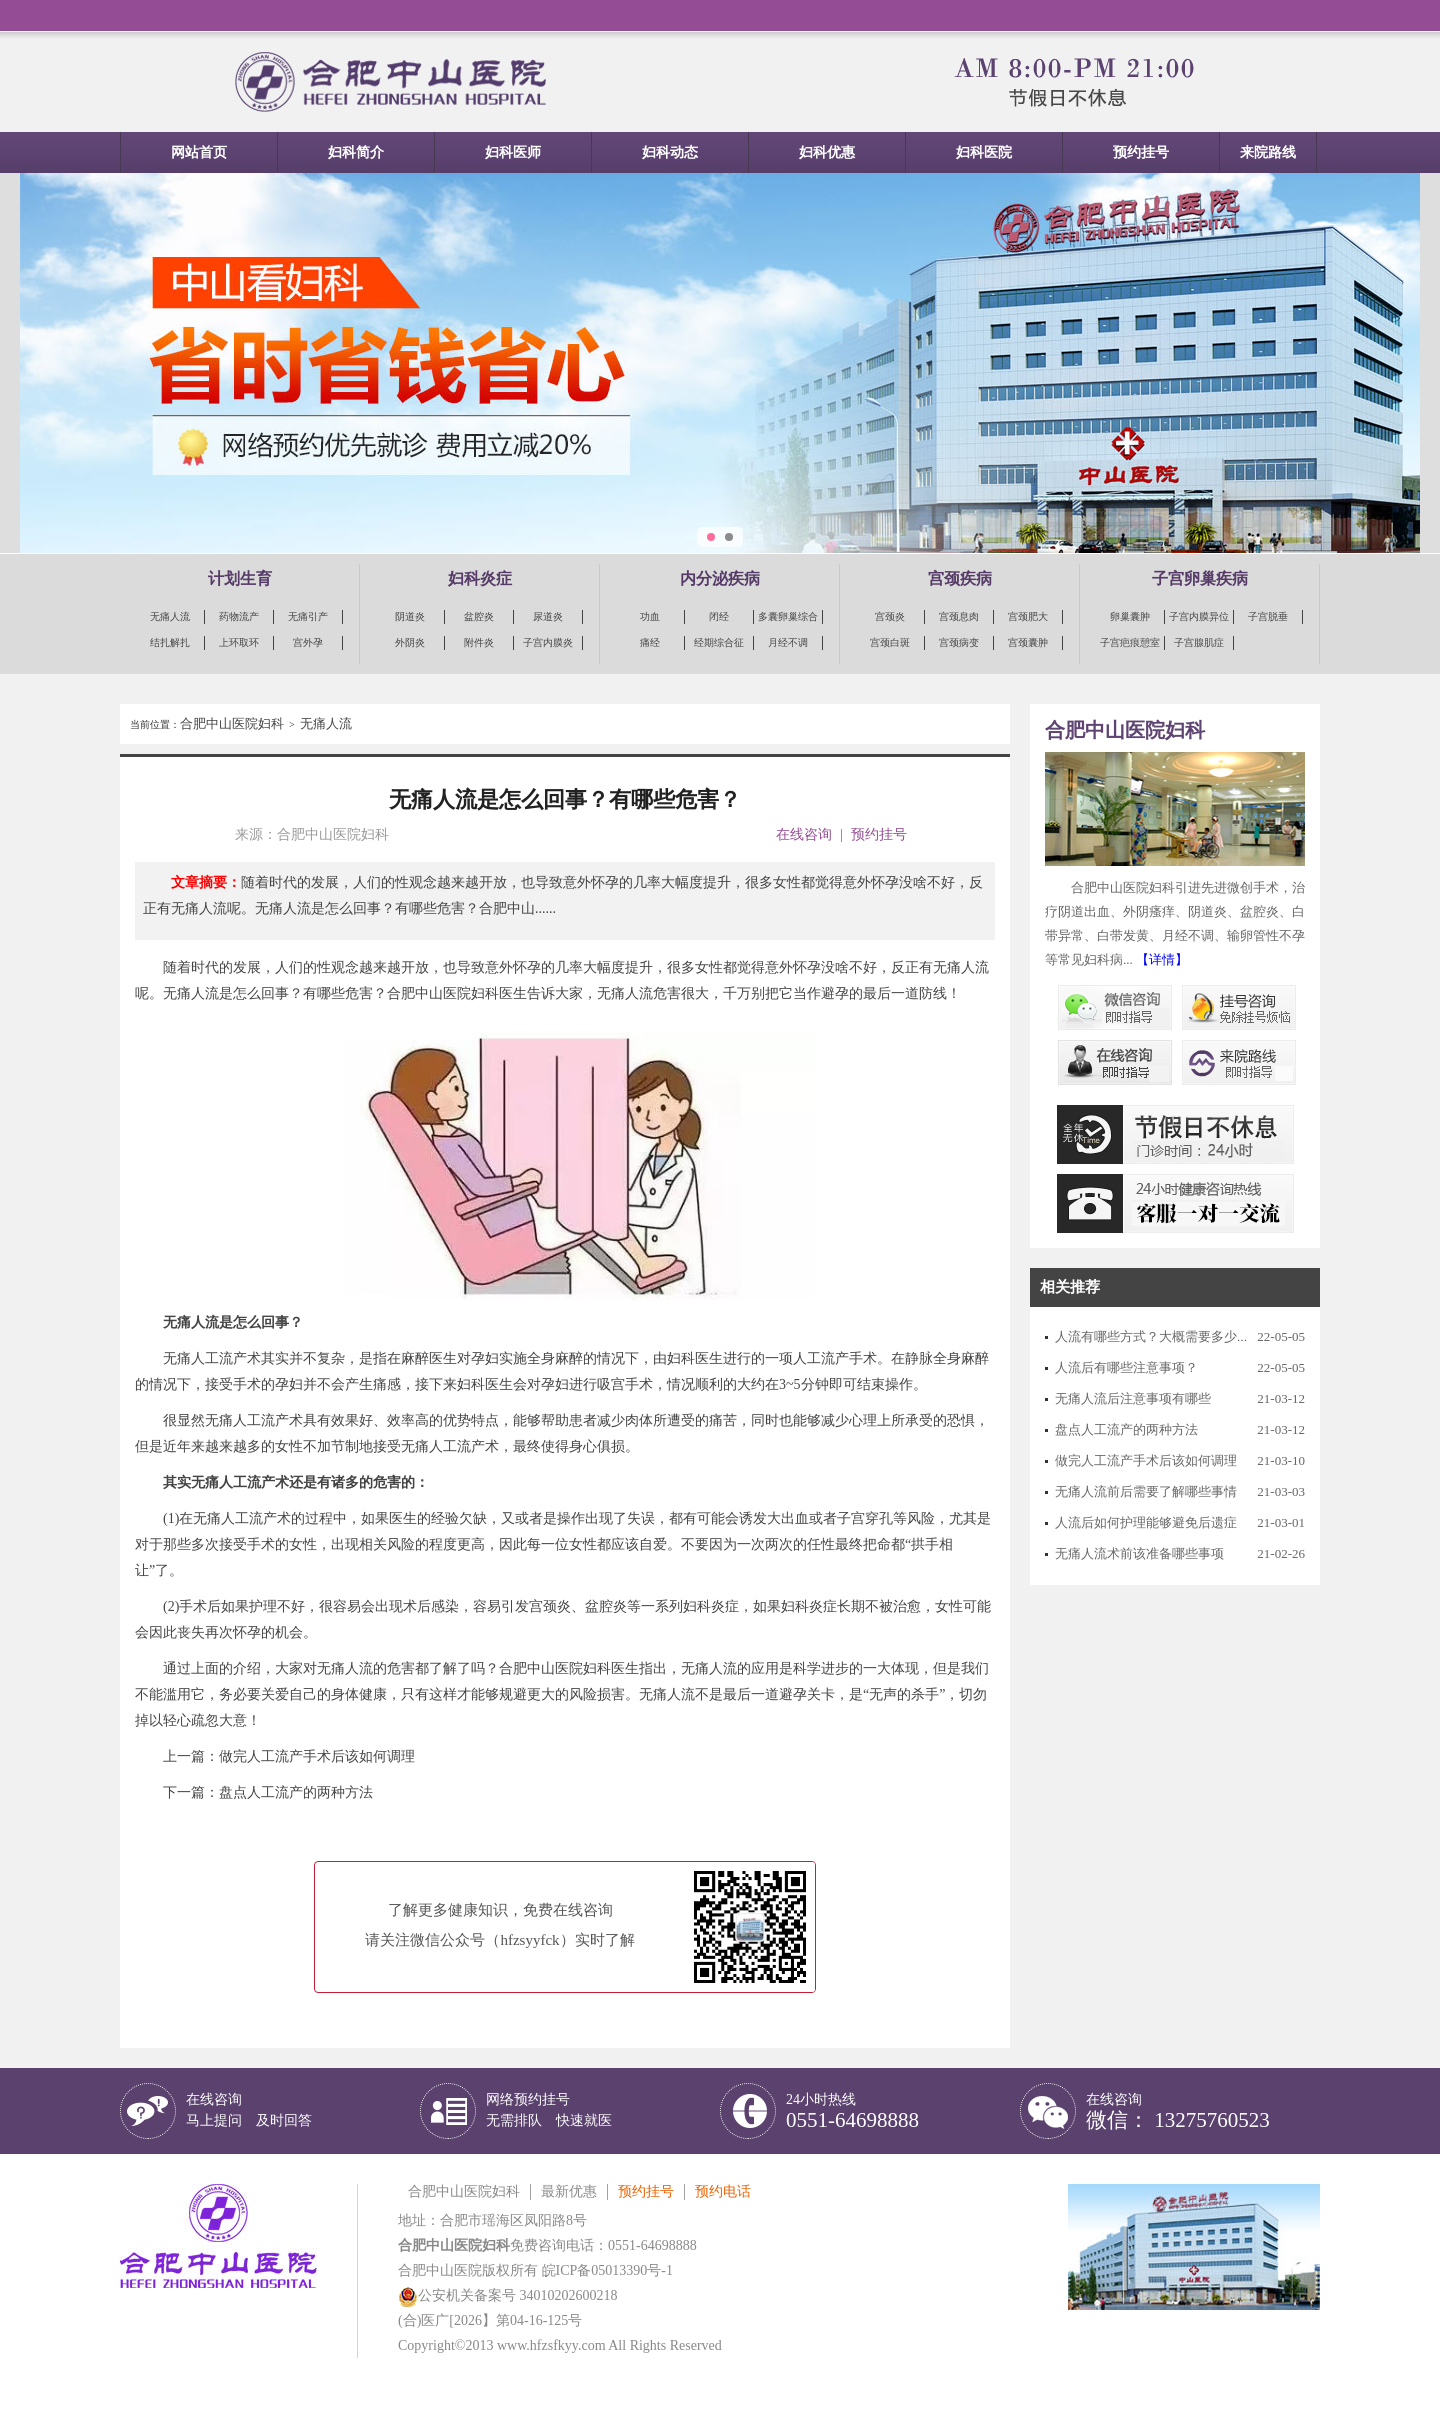  Describe the element at coordinates (959, 642) in the screenshot. I see `宫颈病变` at that location.